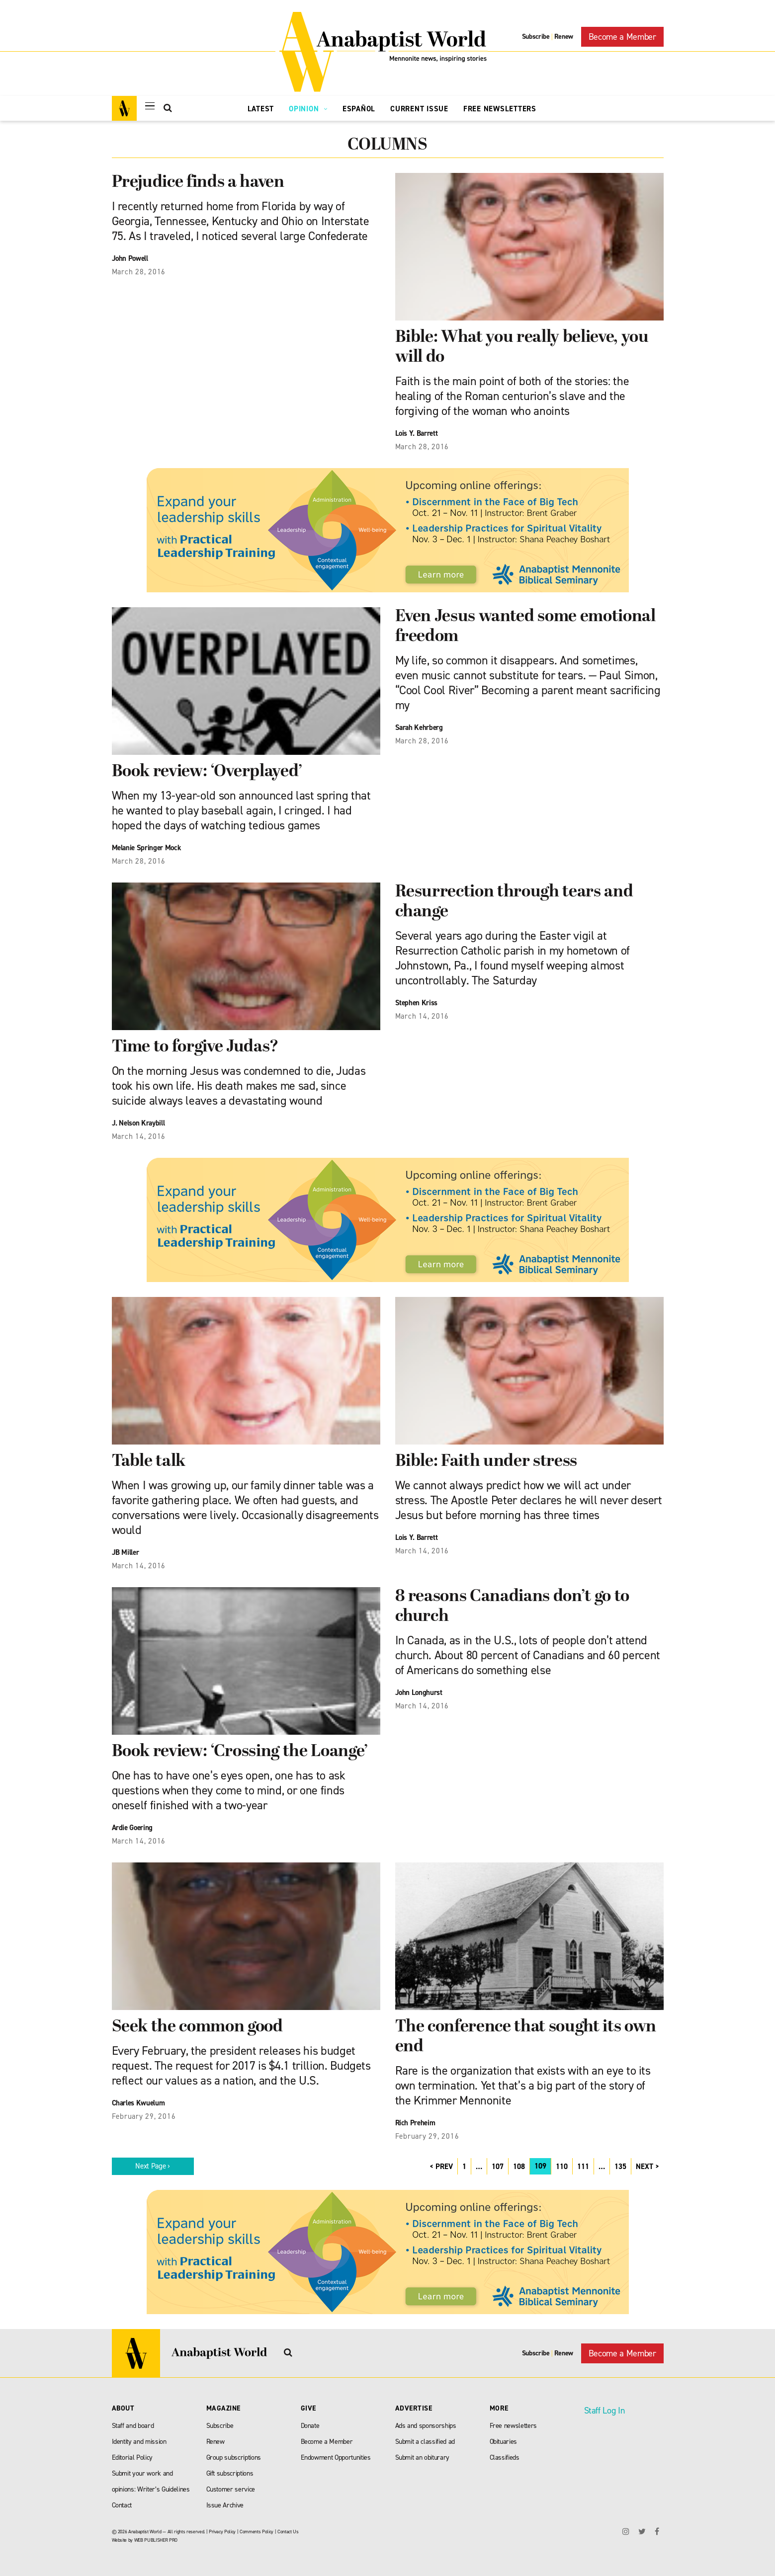 This screenshot has height=2576, width=775. I want to click on Rich Preheim, so click(415, 2123).